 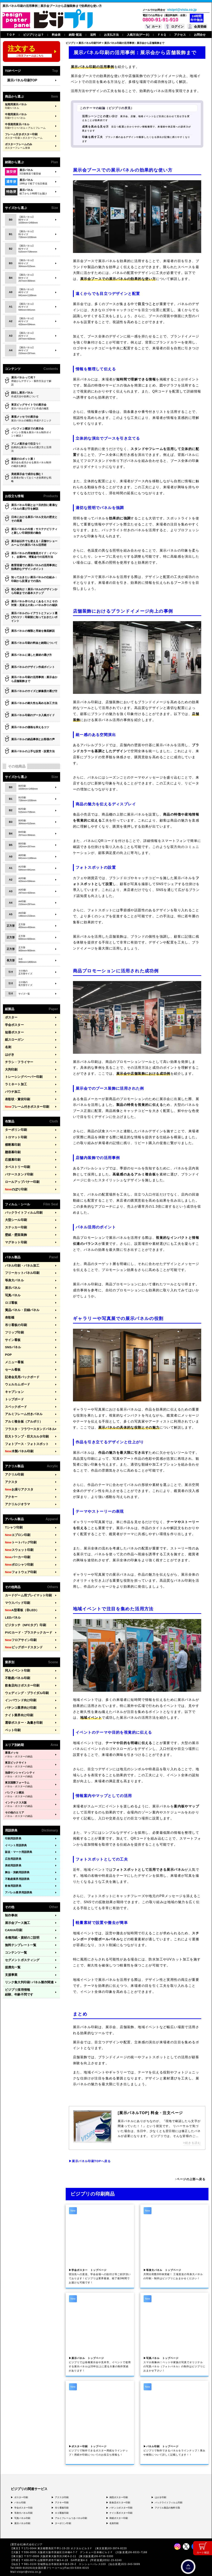 I want to click on 〒171-0044 東京都豊島区千早1-15-20 オクタルビル３Ｆ, so click(x=58, y=2534).